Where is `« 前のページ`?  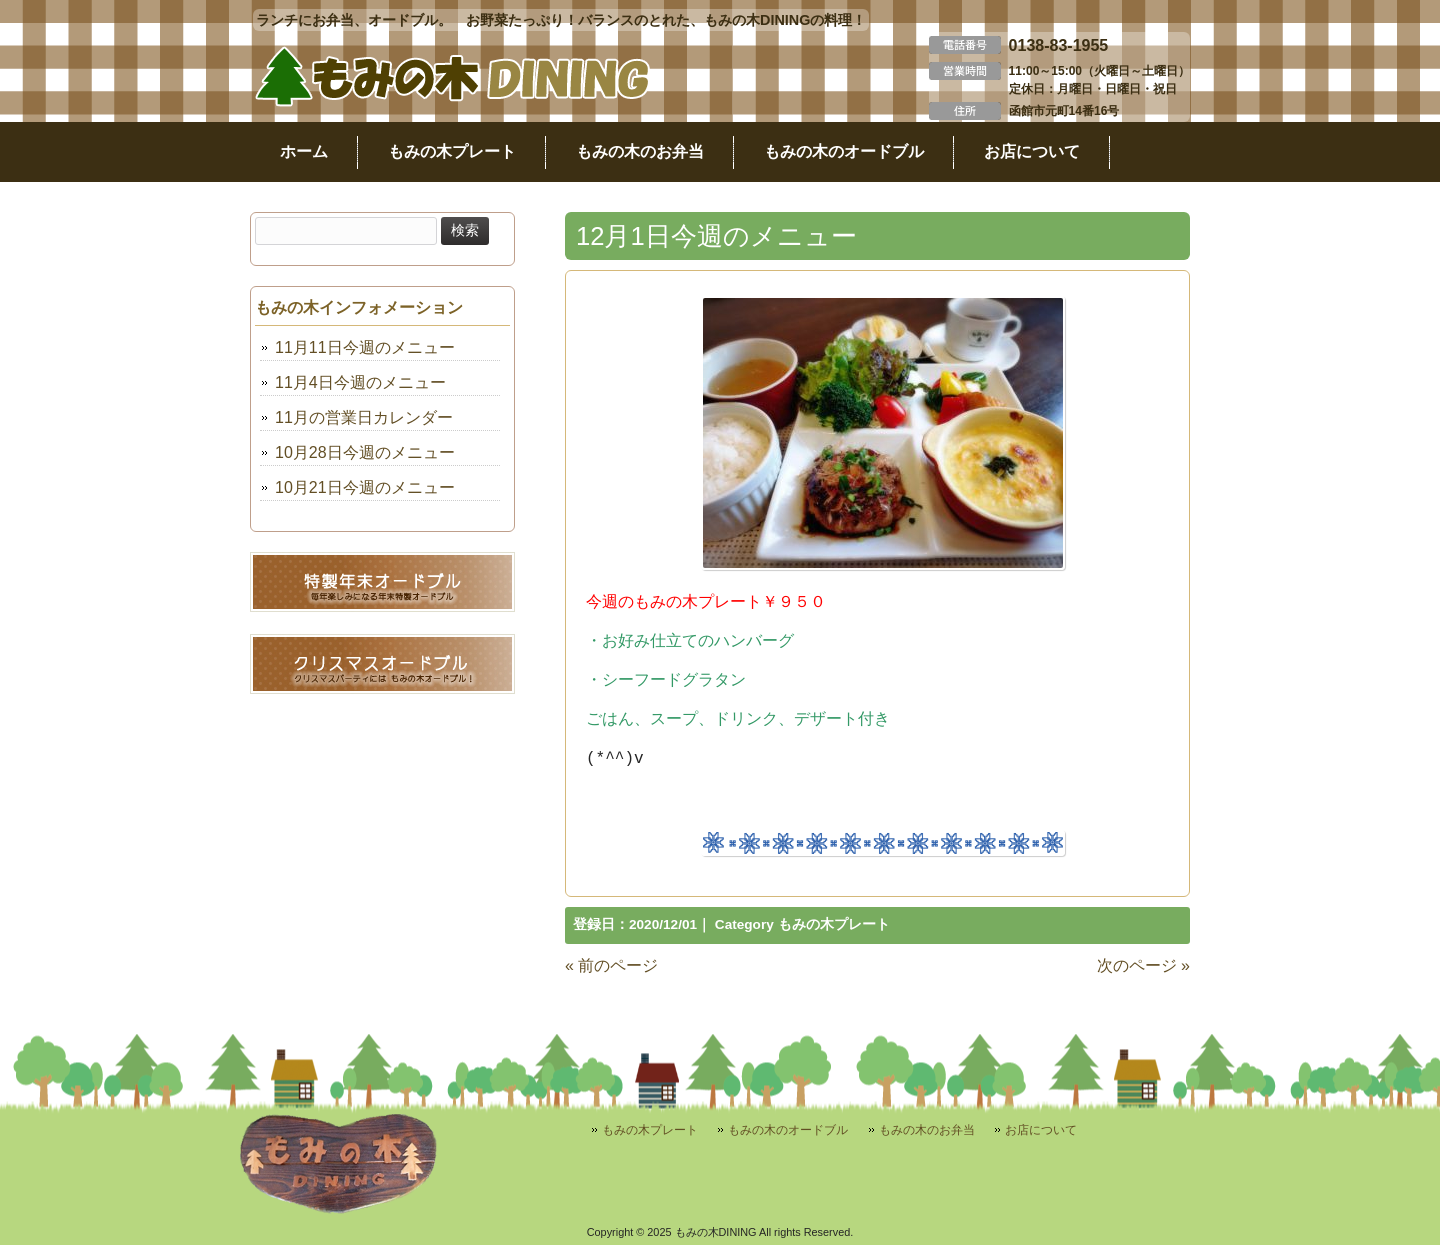
« 前のページ is located at coordinates (611, 965).